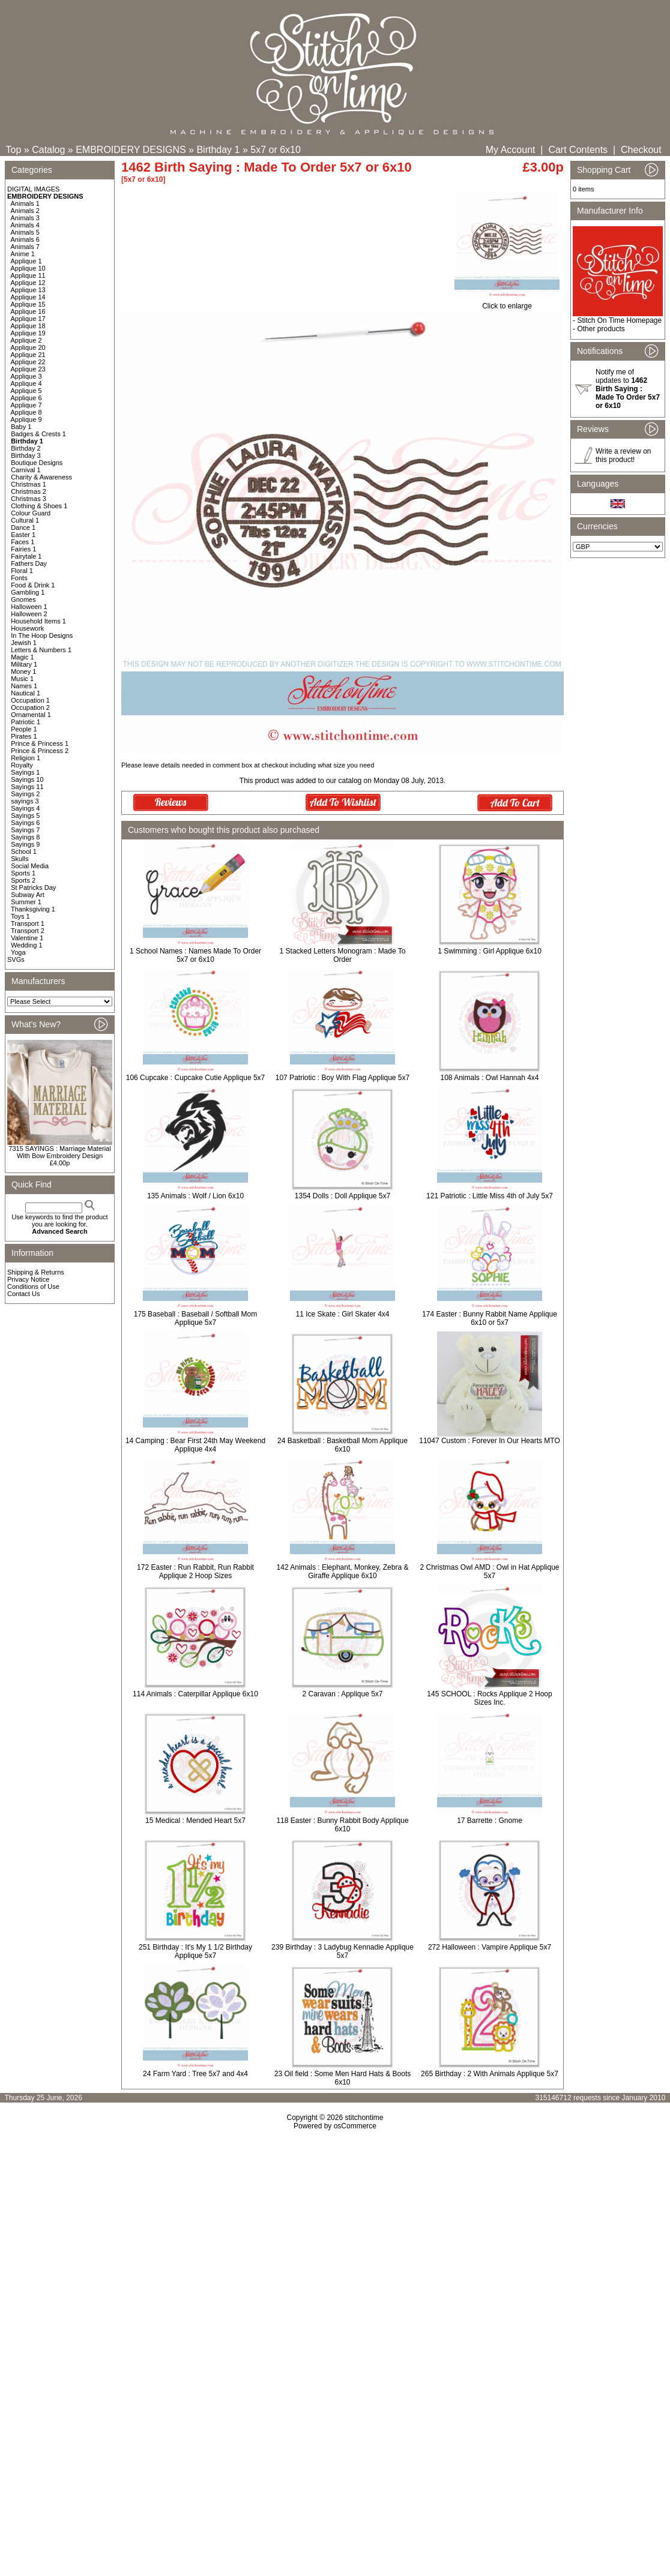  Describe the element at coordinates (25, 837) in the screenshot. I see `Sayings 8` at that location.